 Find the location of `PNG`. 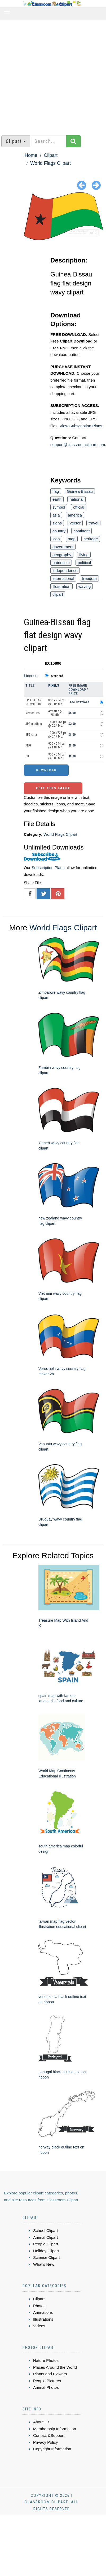

PNG is located at coordinates (28, 745).